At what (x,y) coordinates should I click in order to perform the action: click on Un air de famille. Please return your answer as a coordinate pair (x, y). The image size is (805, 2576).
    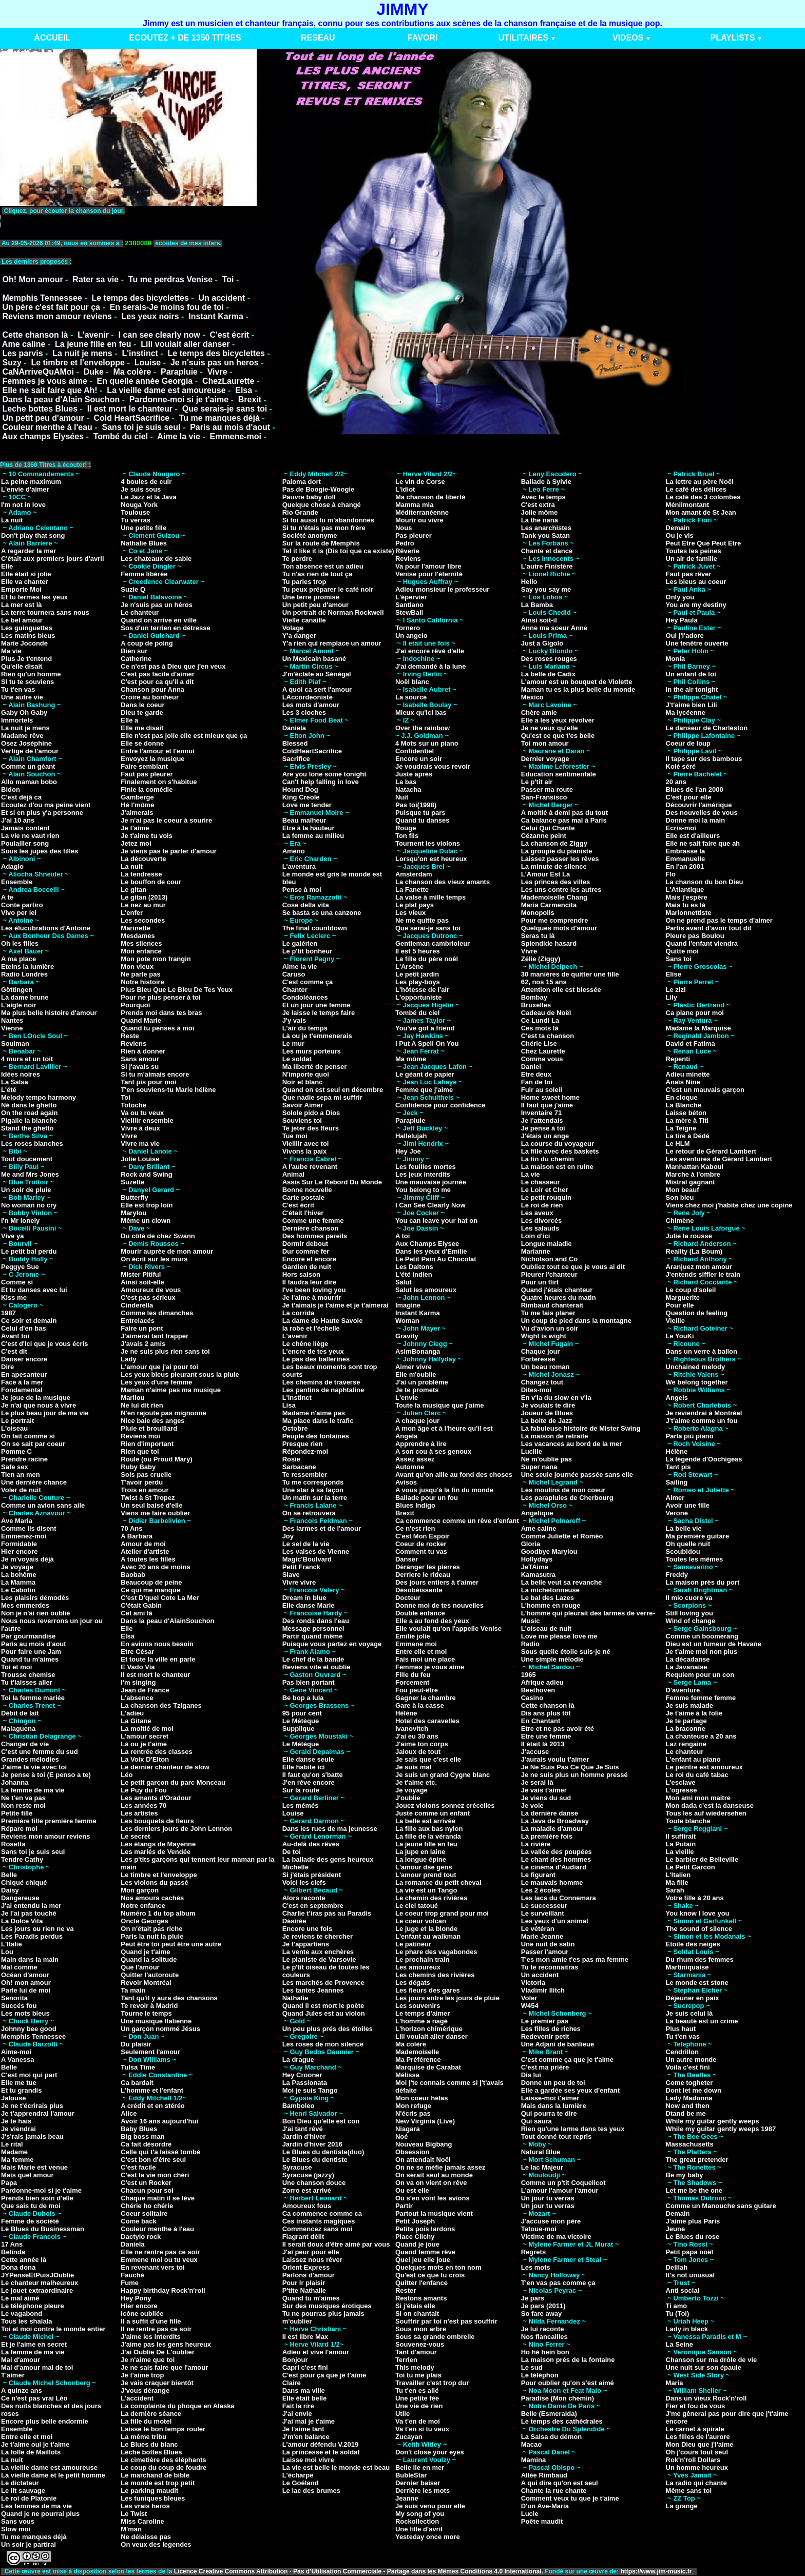
    Looking at the image, I should click on (691, 558).